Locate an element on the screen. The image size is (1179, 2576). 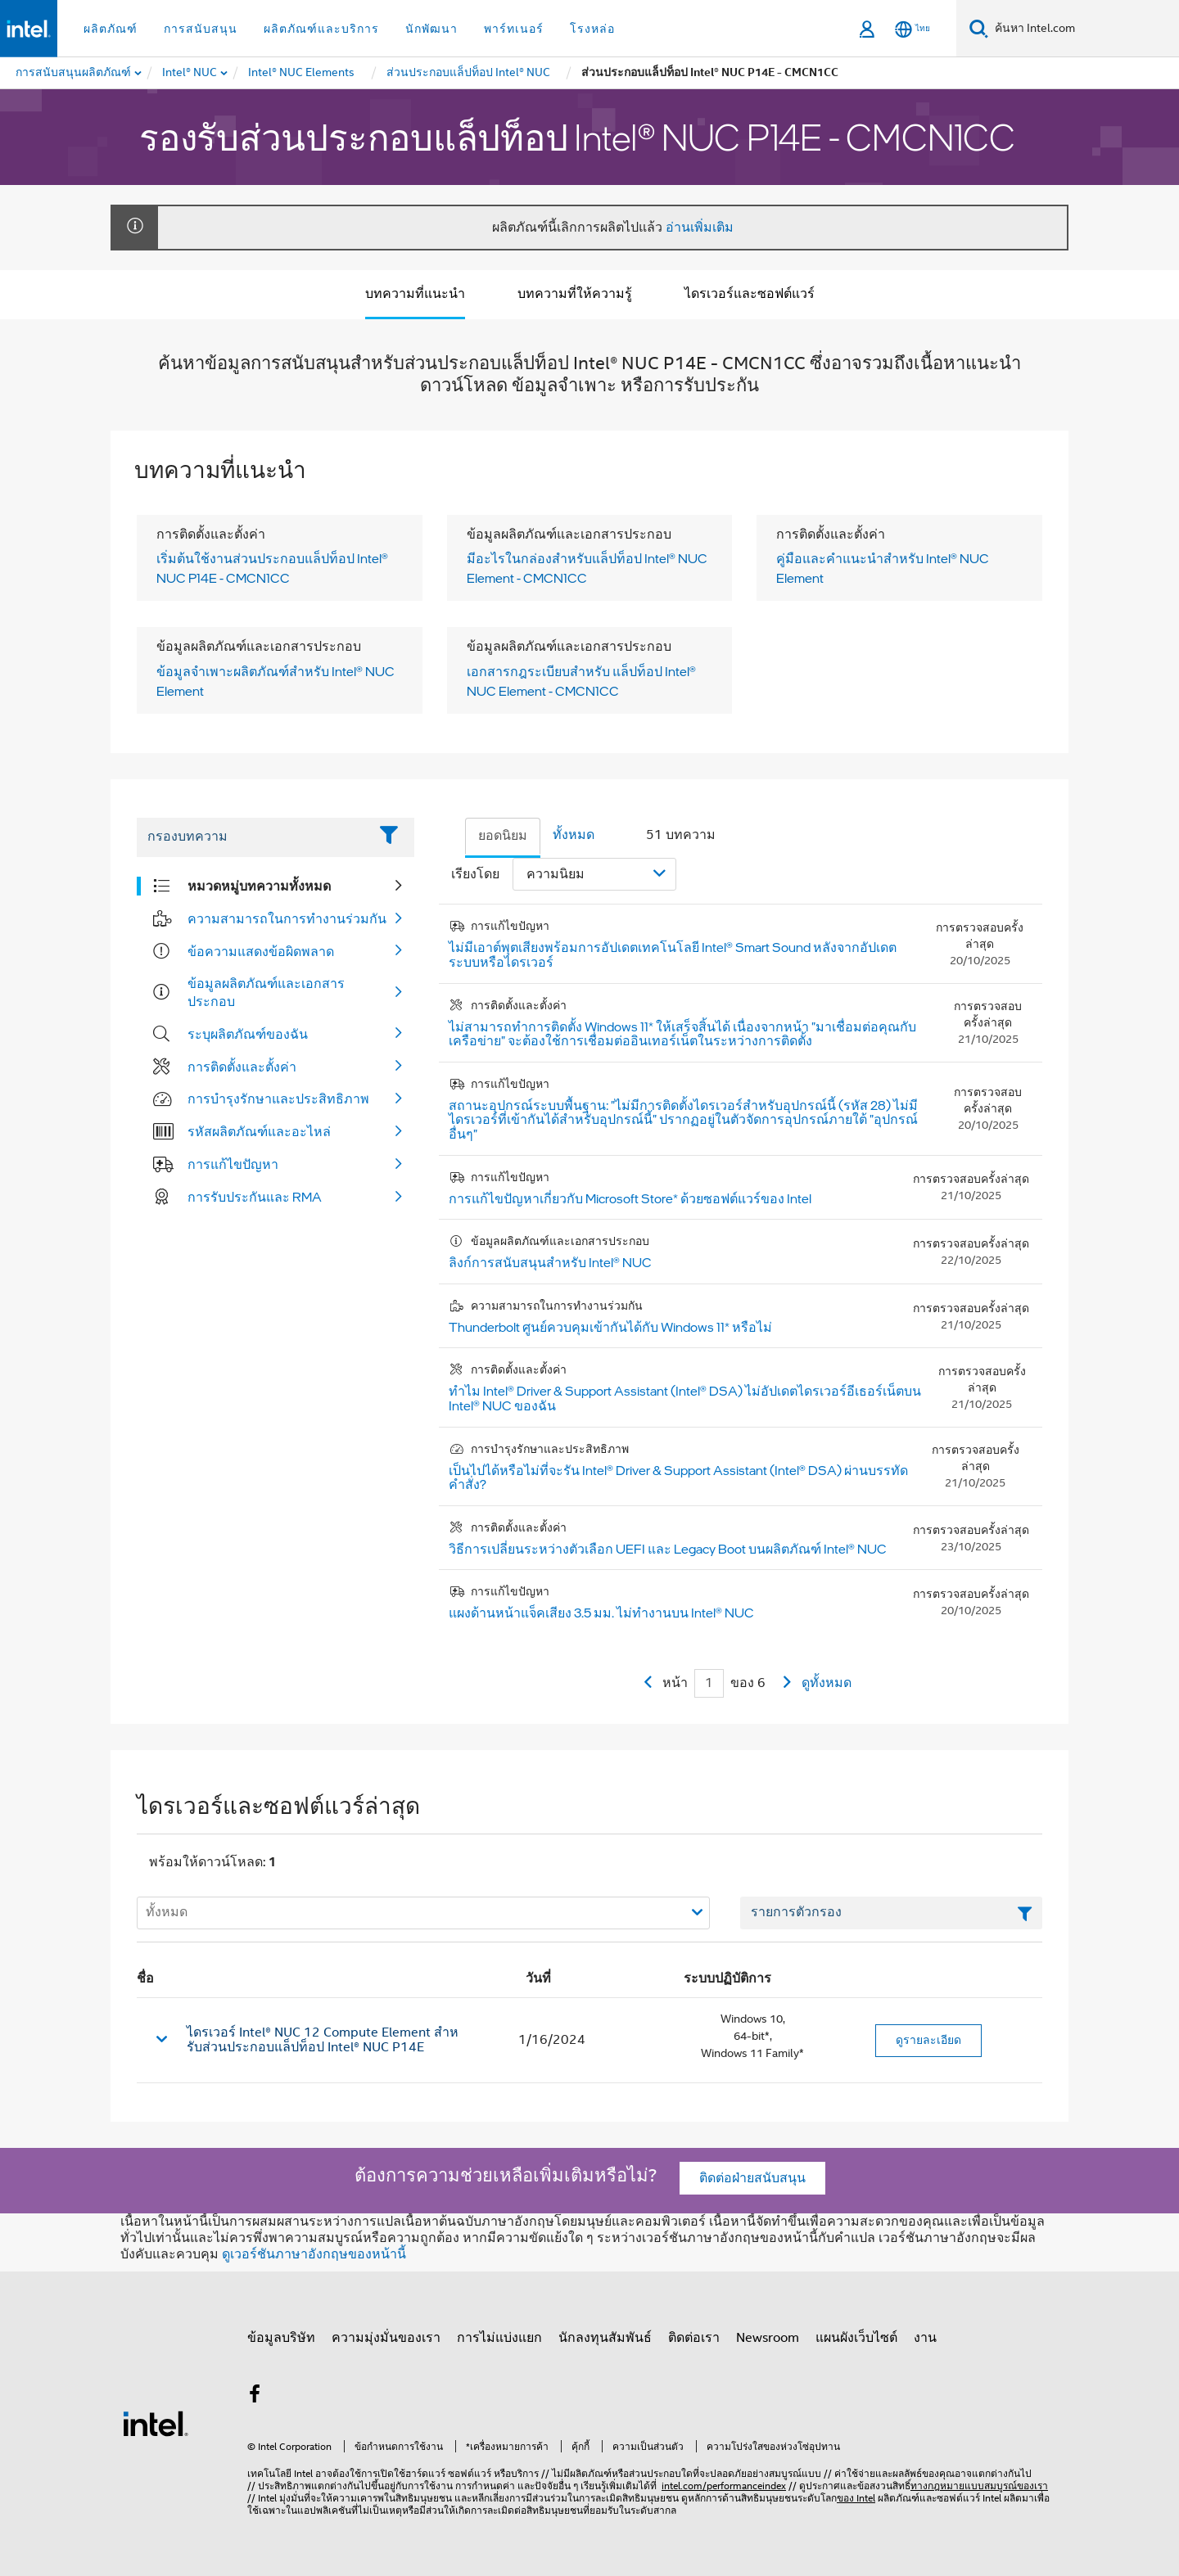
Newsroom is located at coordinates (767, 2338).